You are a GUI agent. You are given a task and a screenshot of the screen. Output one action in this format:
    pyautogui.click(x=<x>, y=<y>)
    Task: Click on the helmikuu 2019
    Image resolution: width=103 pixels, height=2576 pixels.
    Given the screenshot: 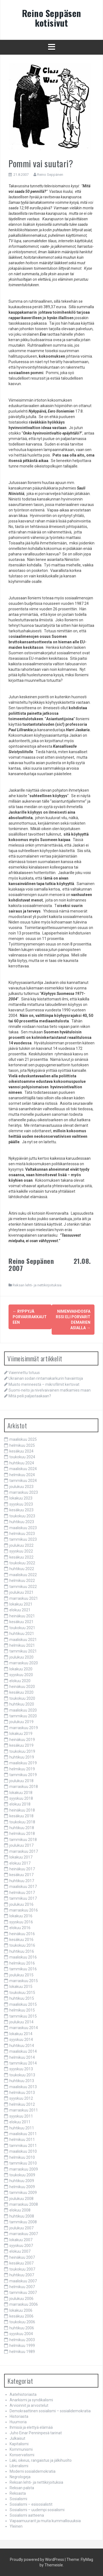 What is the action you would take?
    pyautogui.click(x=22, y=1769)
    